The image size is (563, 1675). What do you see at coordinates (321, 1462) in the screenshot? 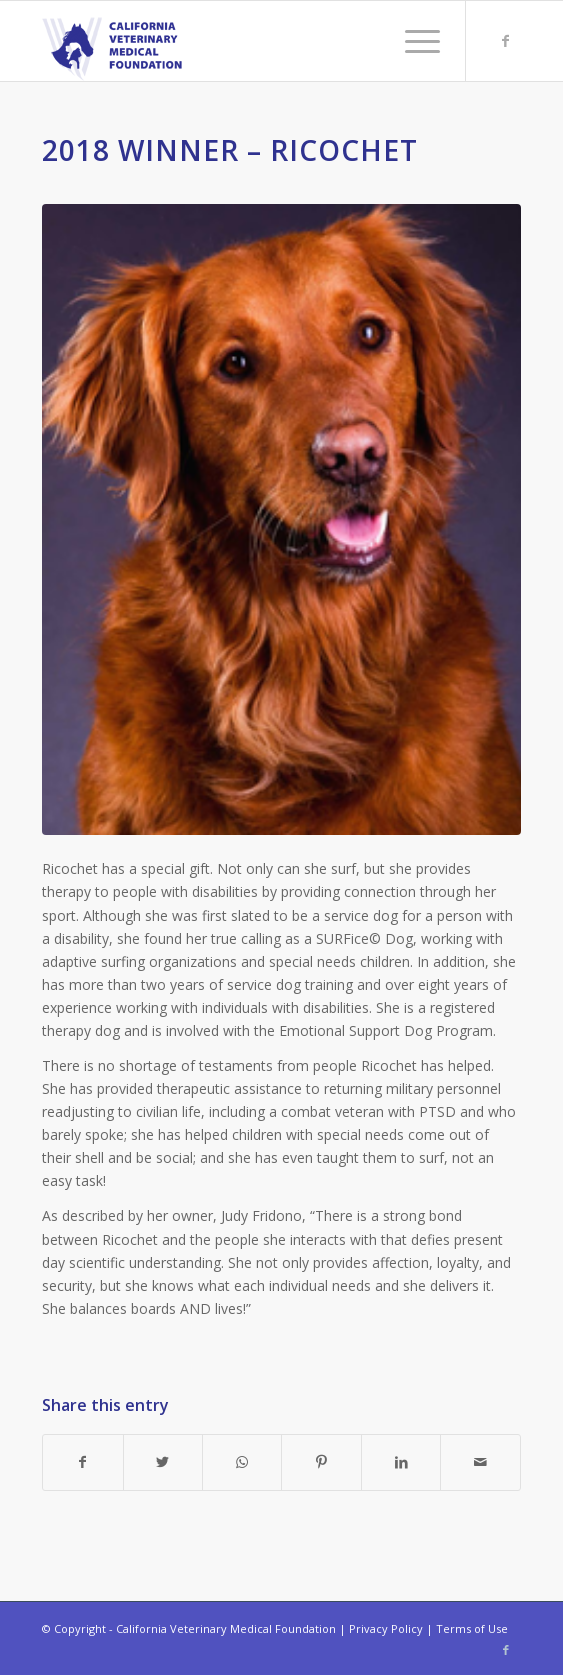
I see `[Share on Pinterest]` at bounding box center [321, 1462].